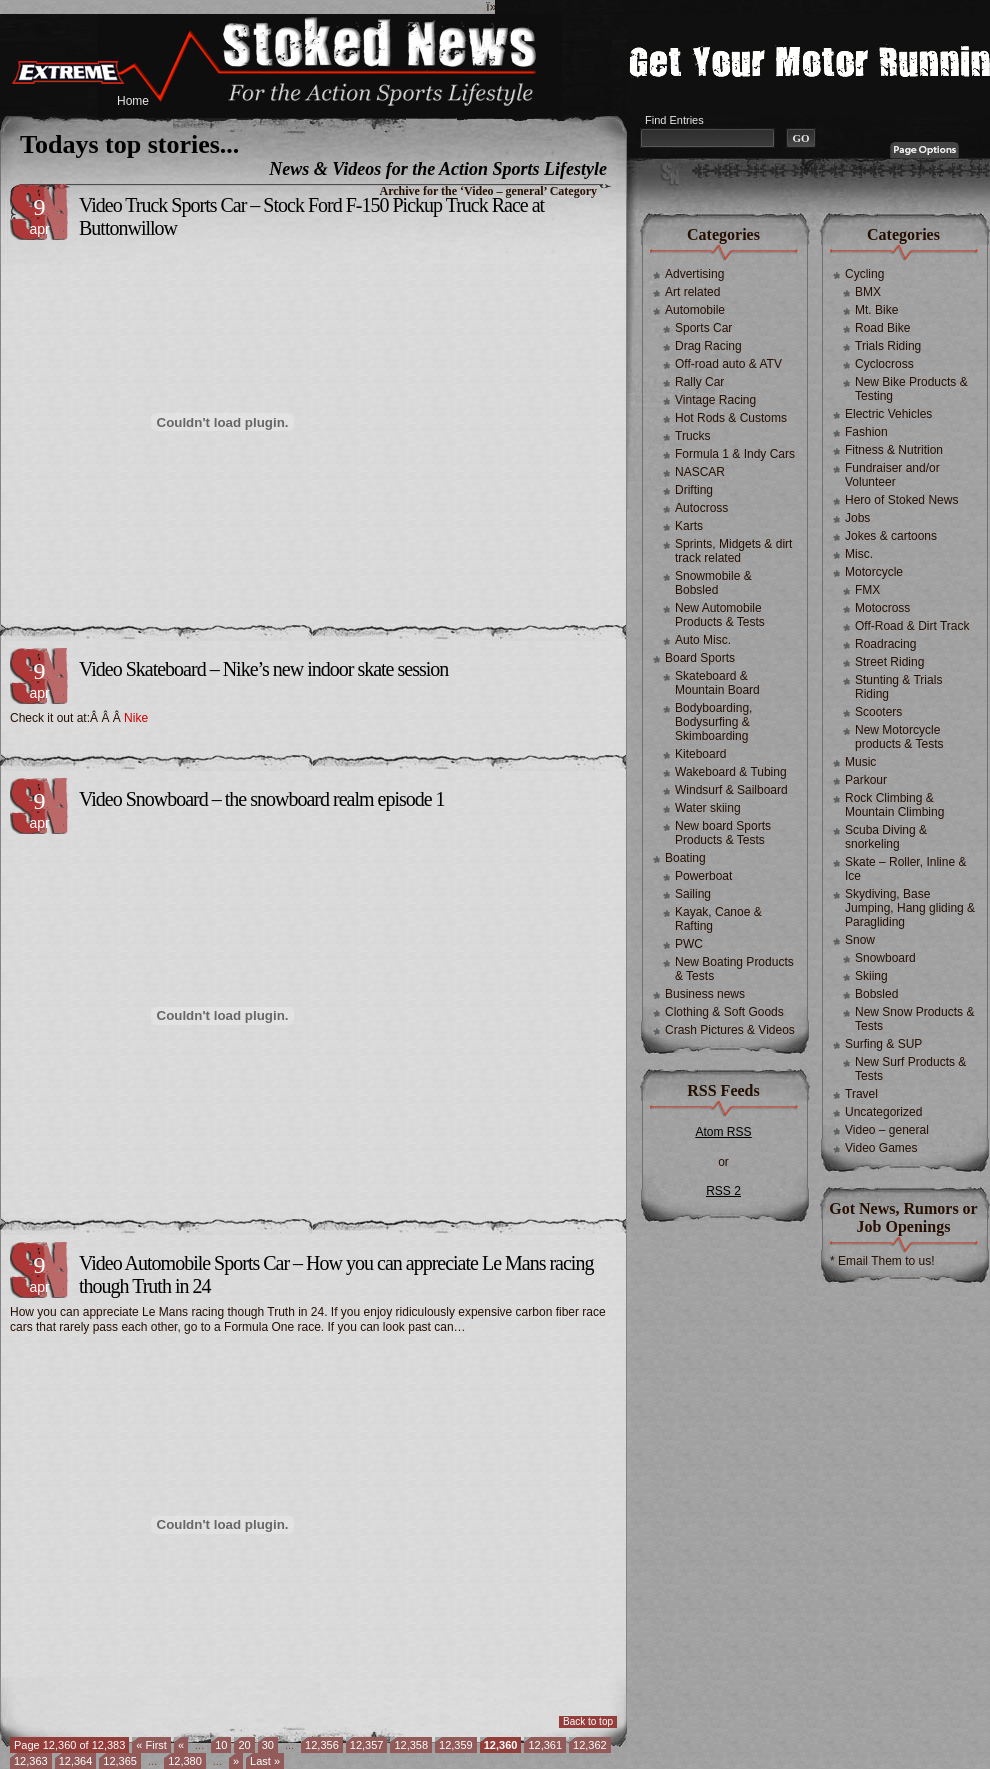  What do you see at coordinates (735, 454) in the screenshot?
I see `Formula 1 & Indy Cars` at bounding box center [735, 454].